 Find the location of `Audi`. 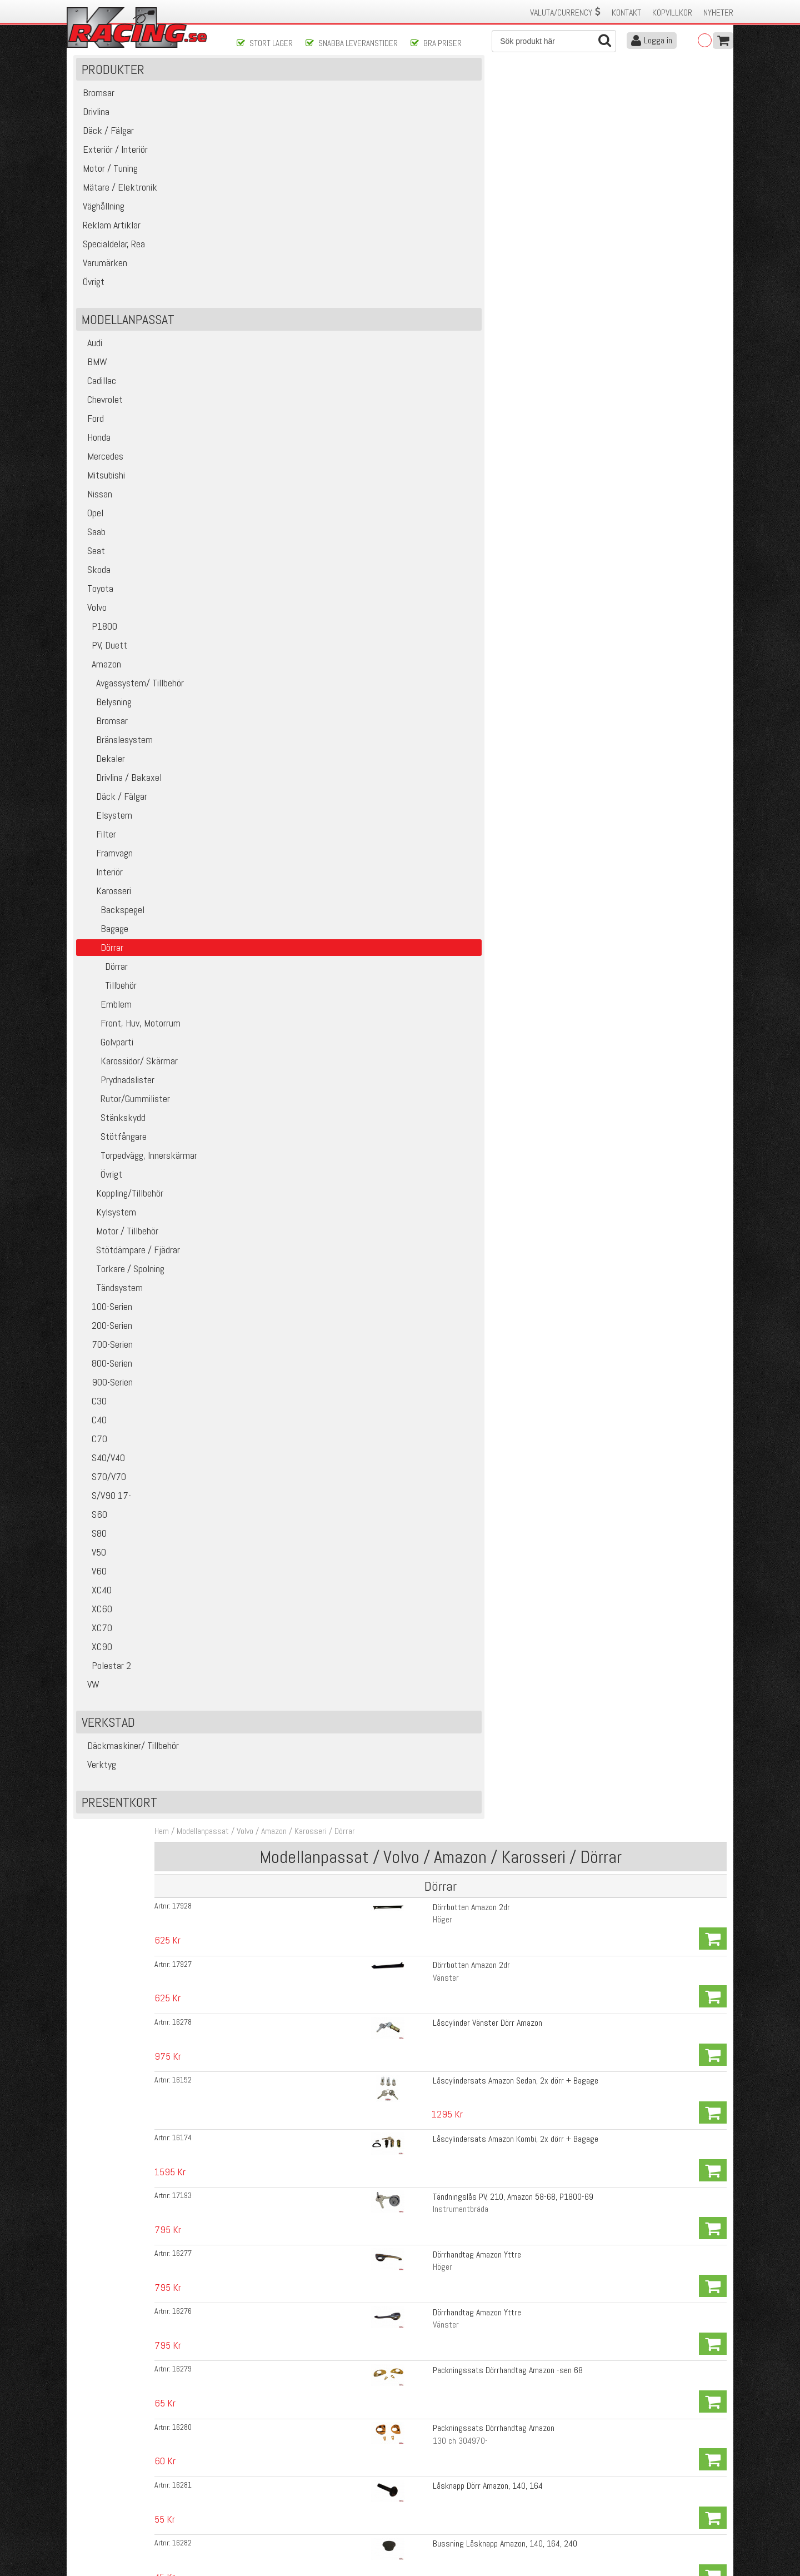

Audi is located at coordinates (91, 369).